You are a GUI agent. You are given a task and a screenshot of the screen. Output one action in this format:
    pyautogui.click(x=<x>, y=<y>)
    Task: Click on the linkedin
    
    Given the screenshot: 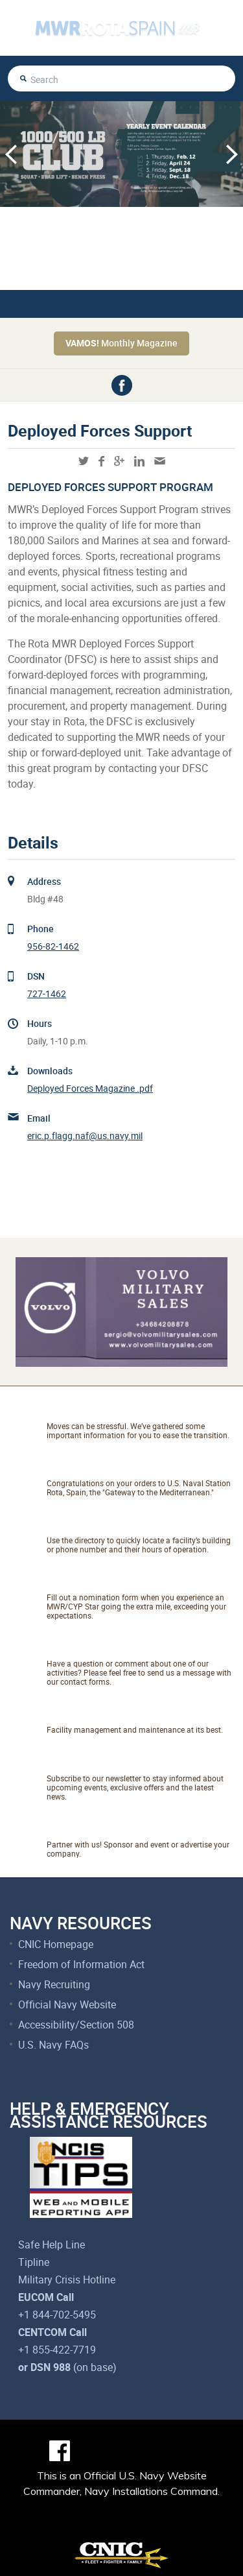 What is the action you would take?
    pyautogui.click(x=139, y=461)
    